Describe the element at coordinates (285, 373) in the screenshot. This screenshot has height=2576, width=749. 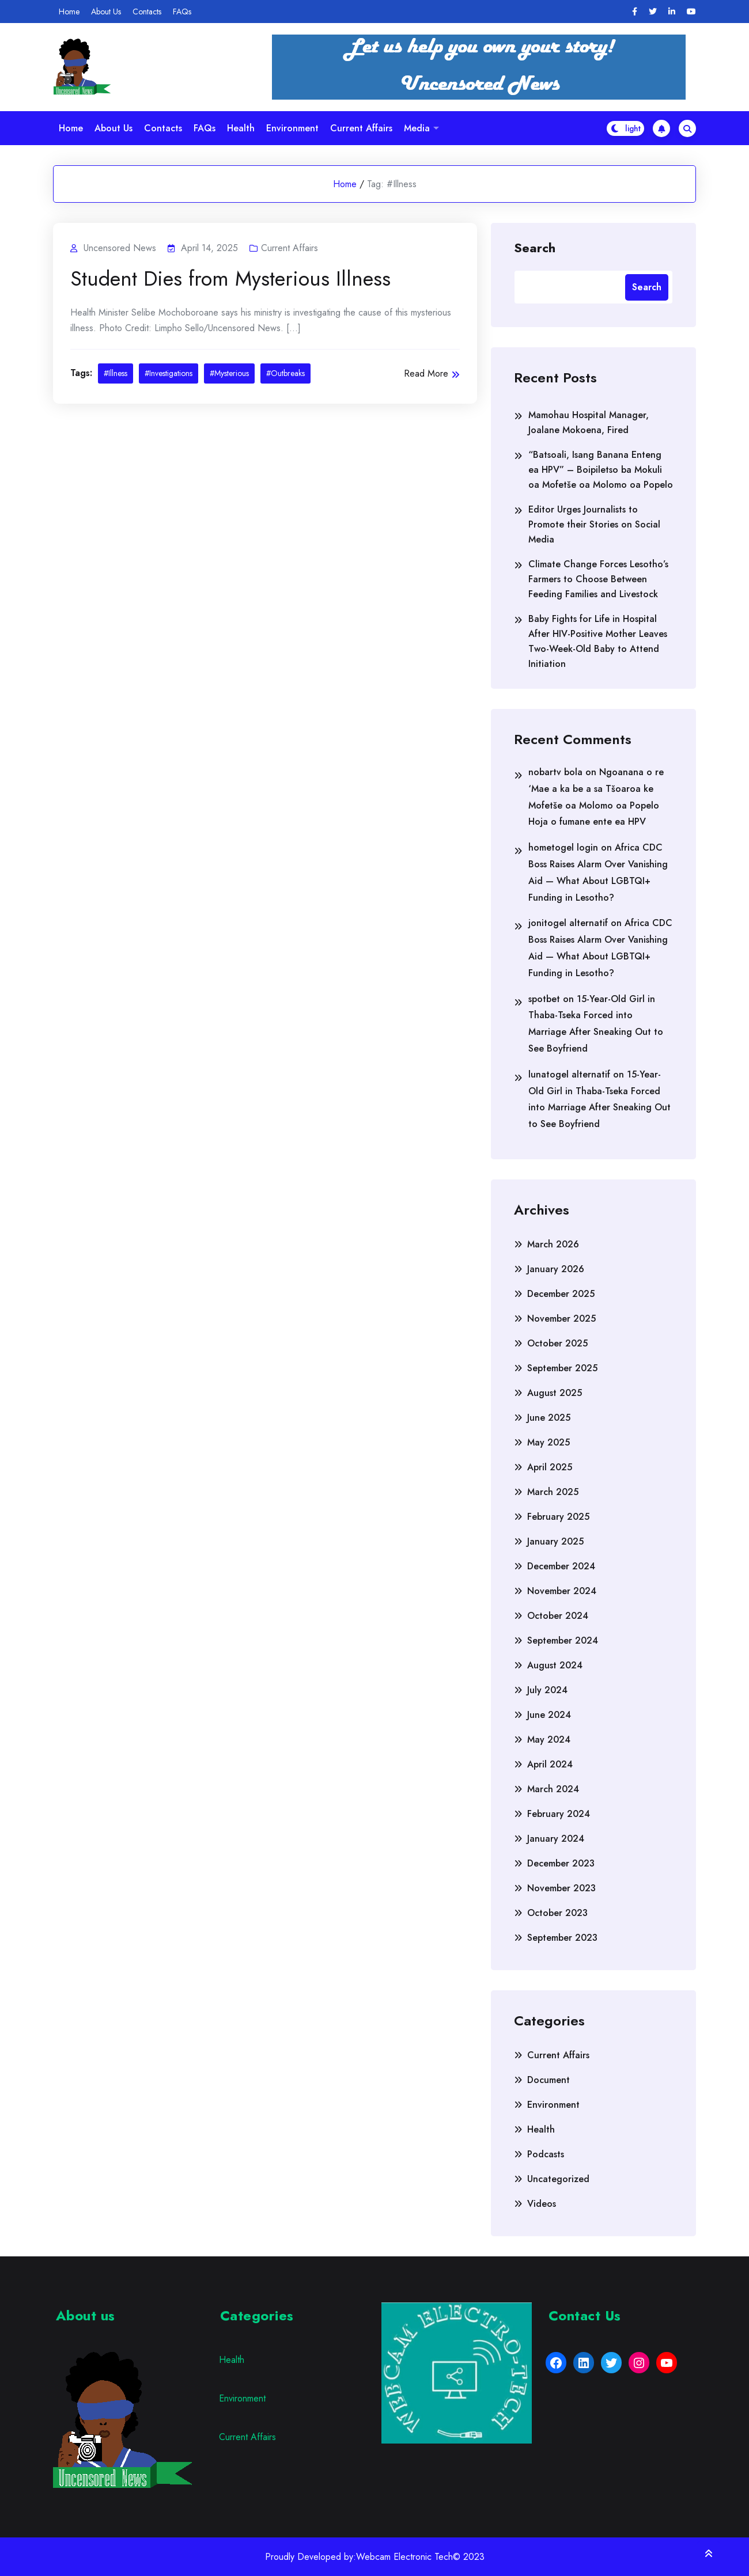
I see `#Outbreaks` at that location.